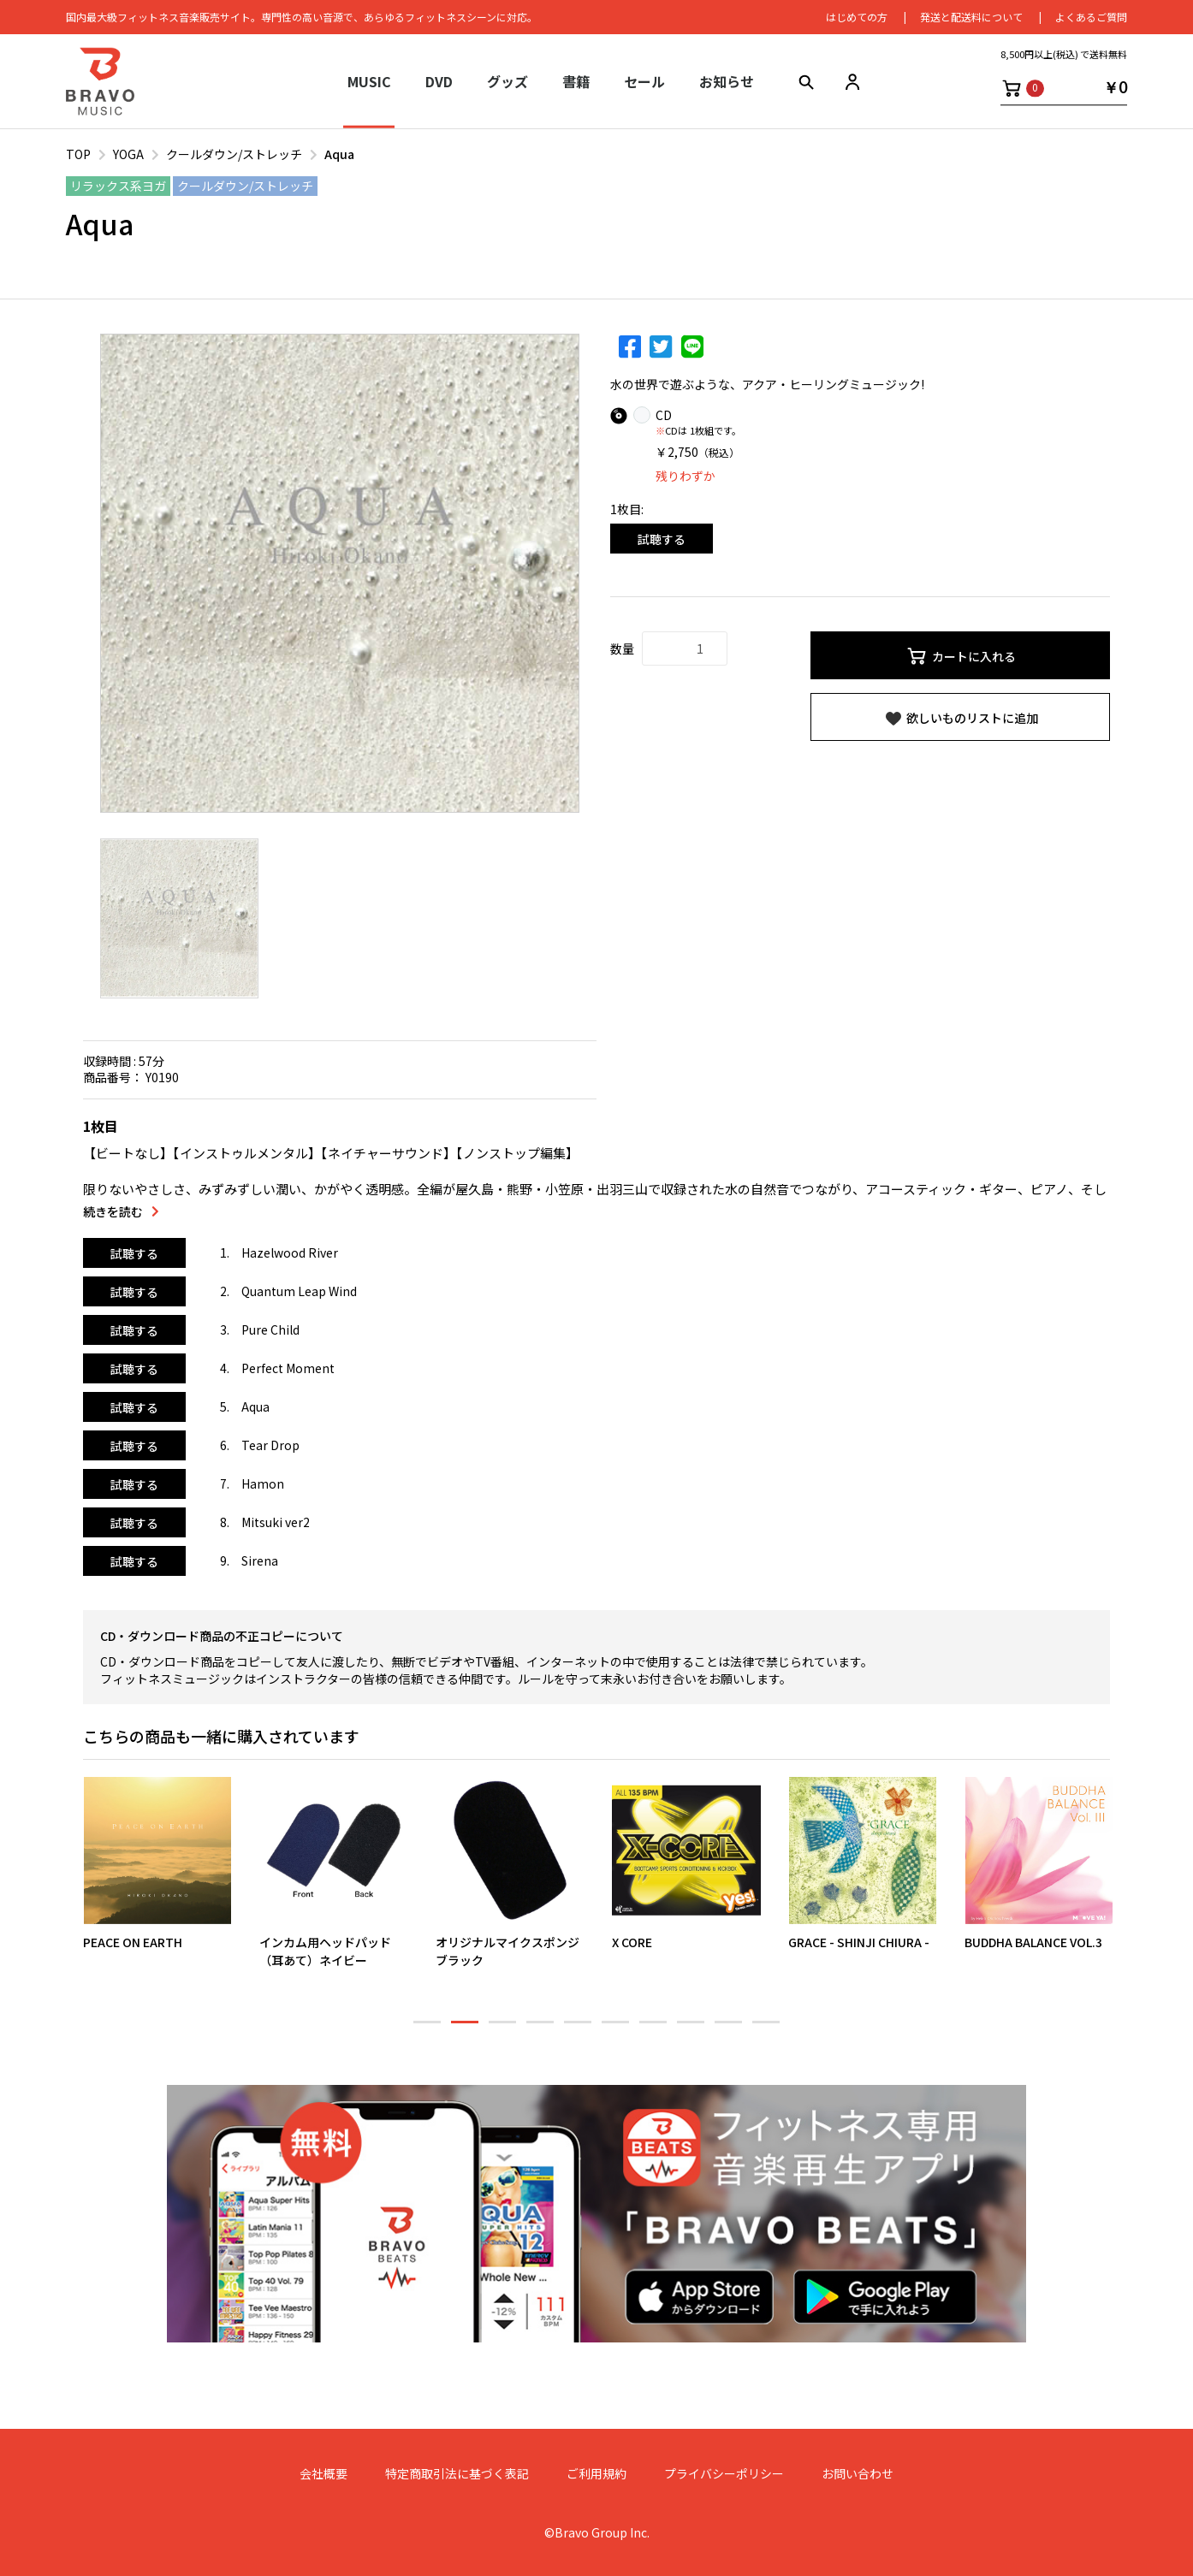 This screenshot has height=2576, width=1193. I want to click on YOGA, so click(128, 154).